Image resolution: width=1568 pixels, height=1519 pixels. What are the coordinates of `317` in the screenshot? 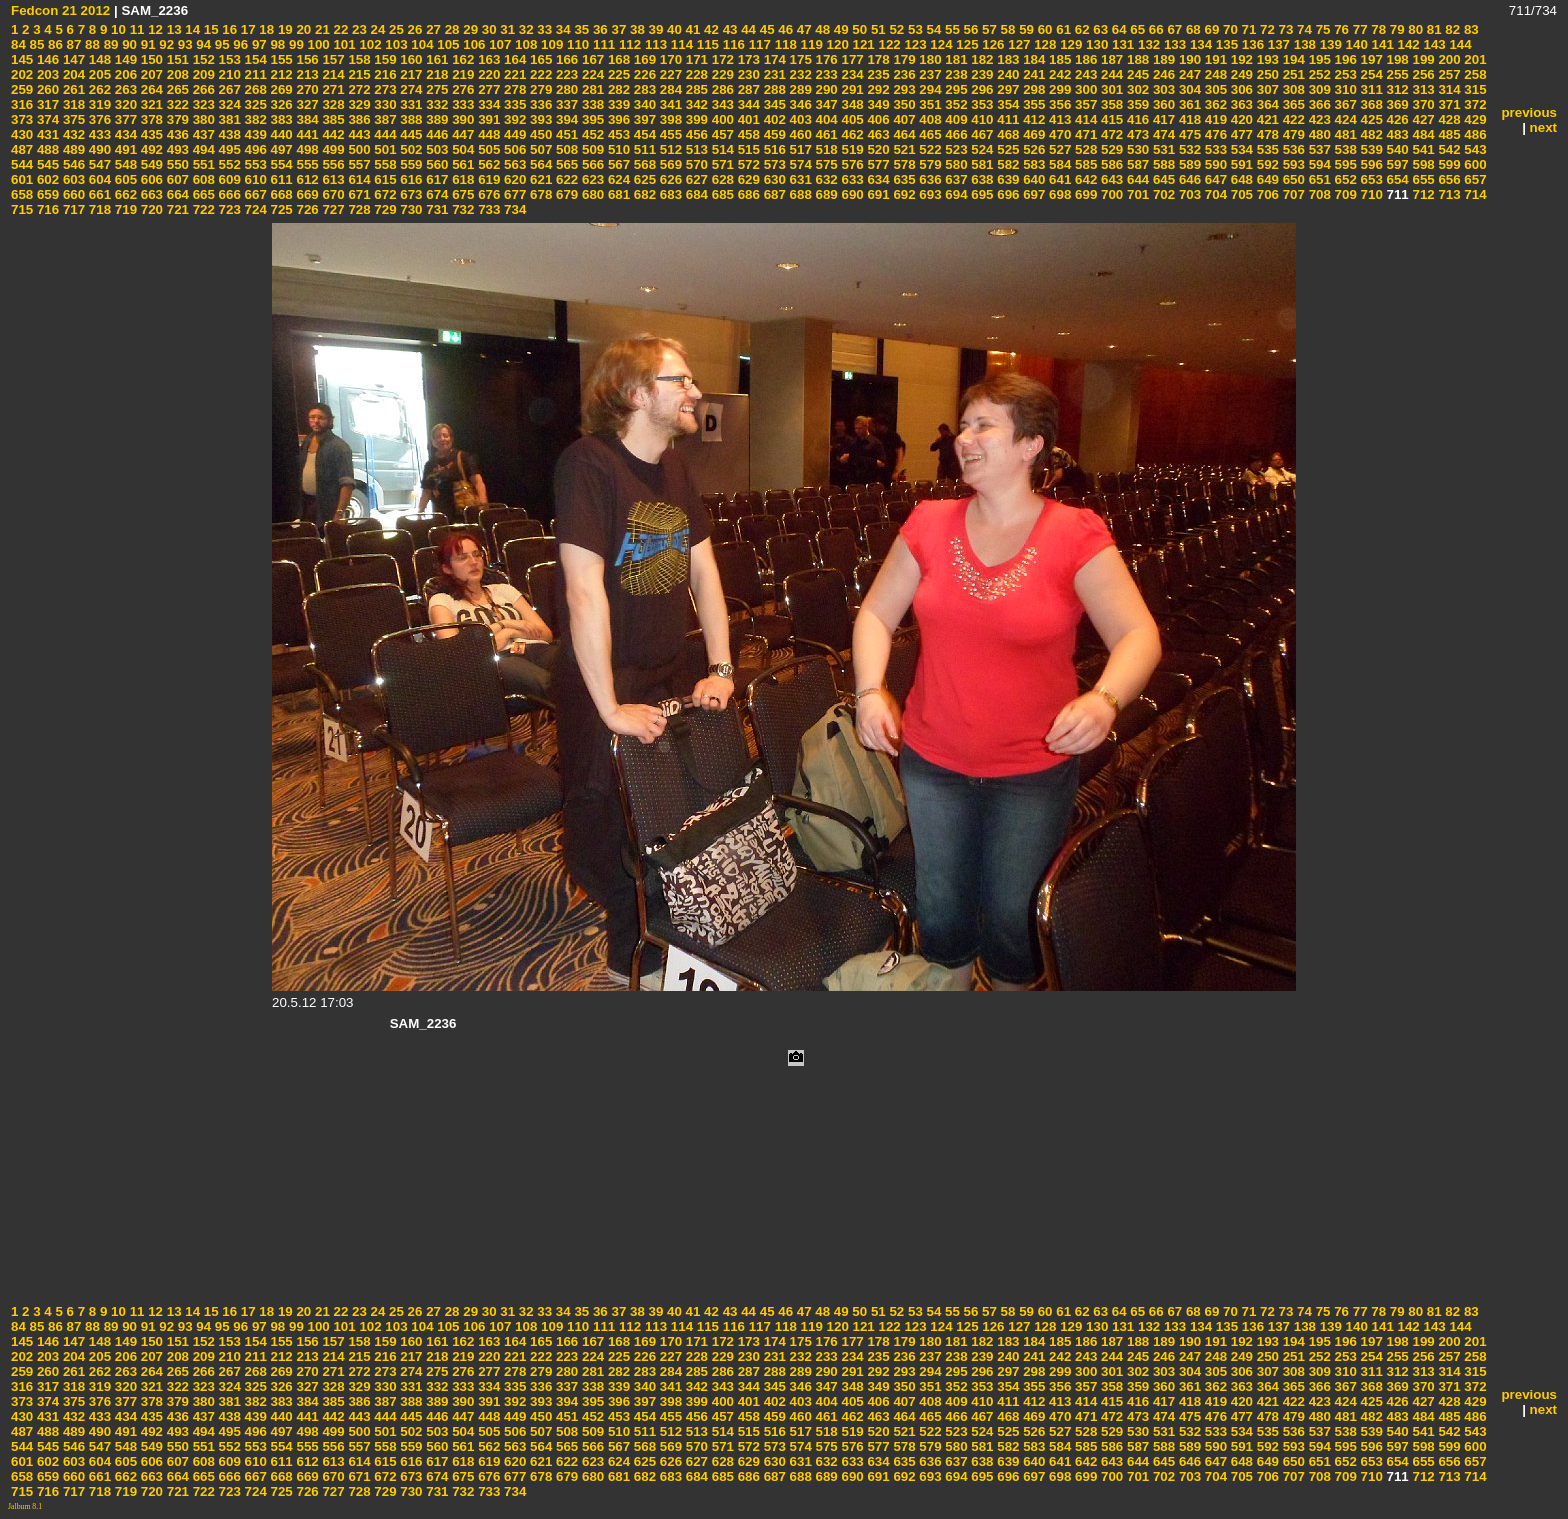 It's located at (46, 104).